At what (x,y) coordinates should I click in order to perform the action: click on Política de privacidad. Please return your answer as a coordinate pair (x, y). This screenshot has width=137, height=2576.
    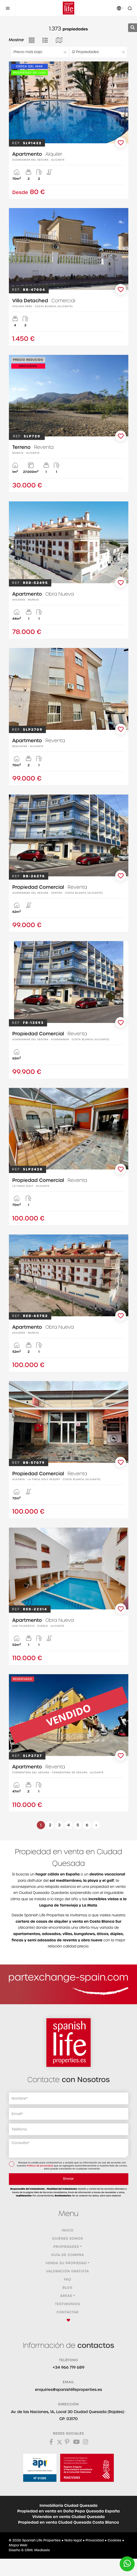
    Looking at the image, I should click on (40, 2165).